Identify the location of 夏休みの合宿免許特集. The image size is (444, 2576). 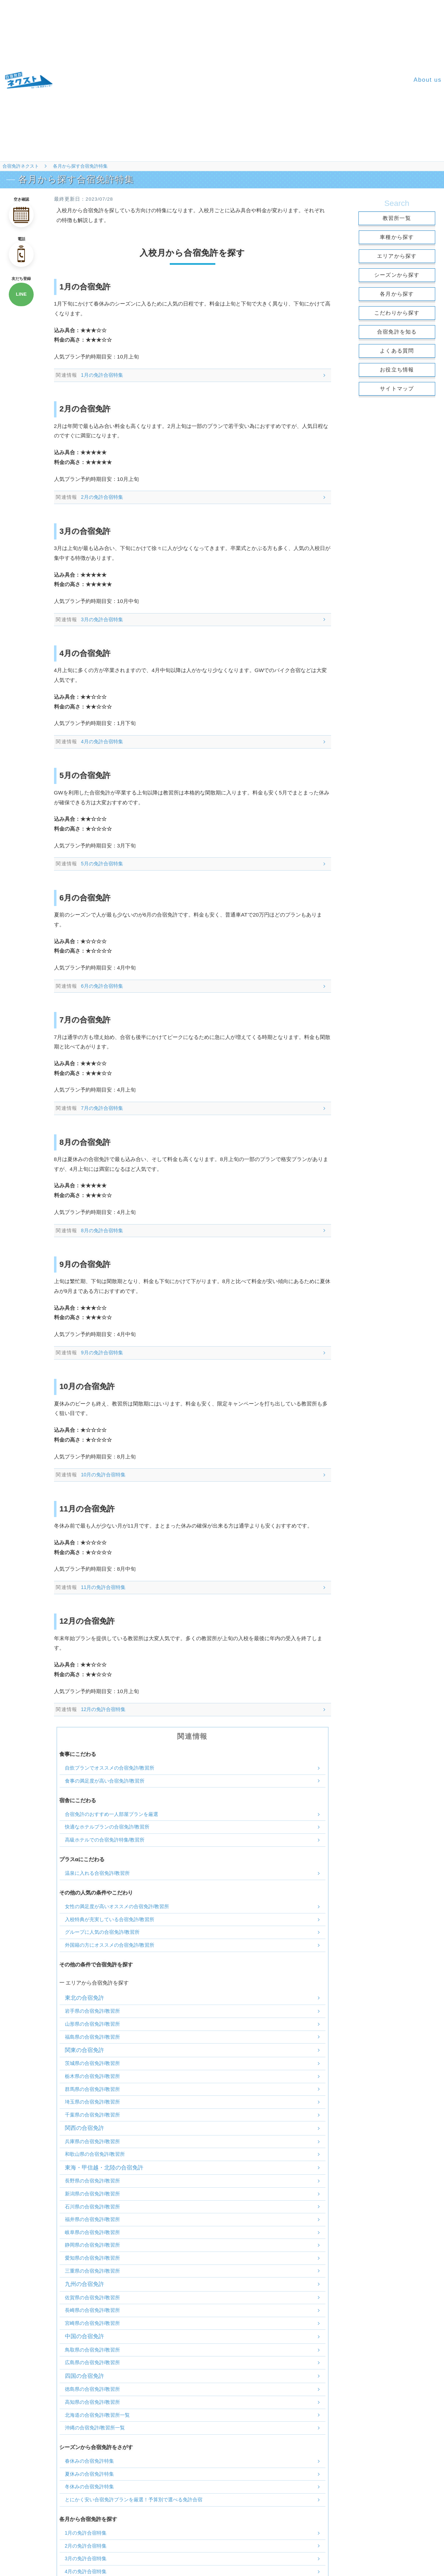
(89, 2474).